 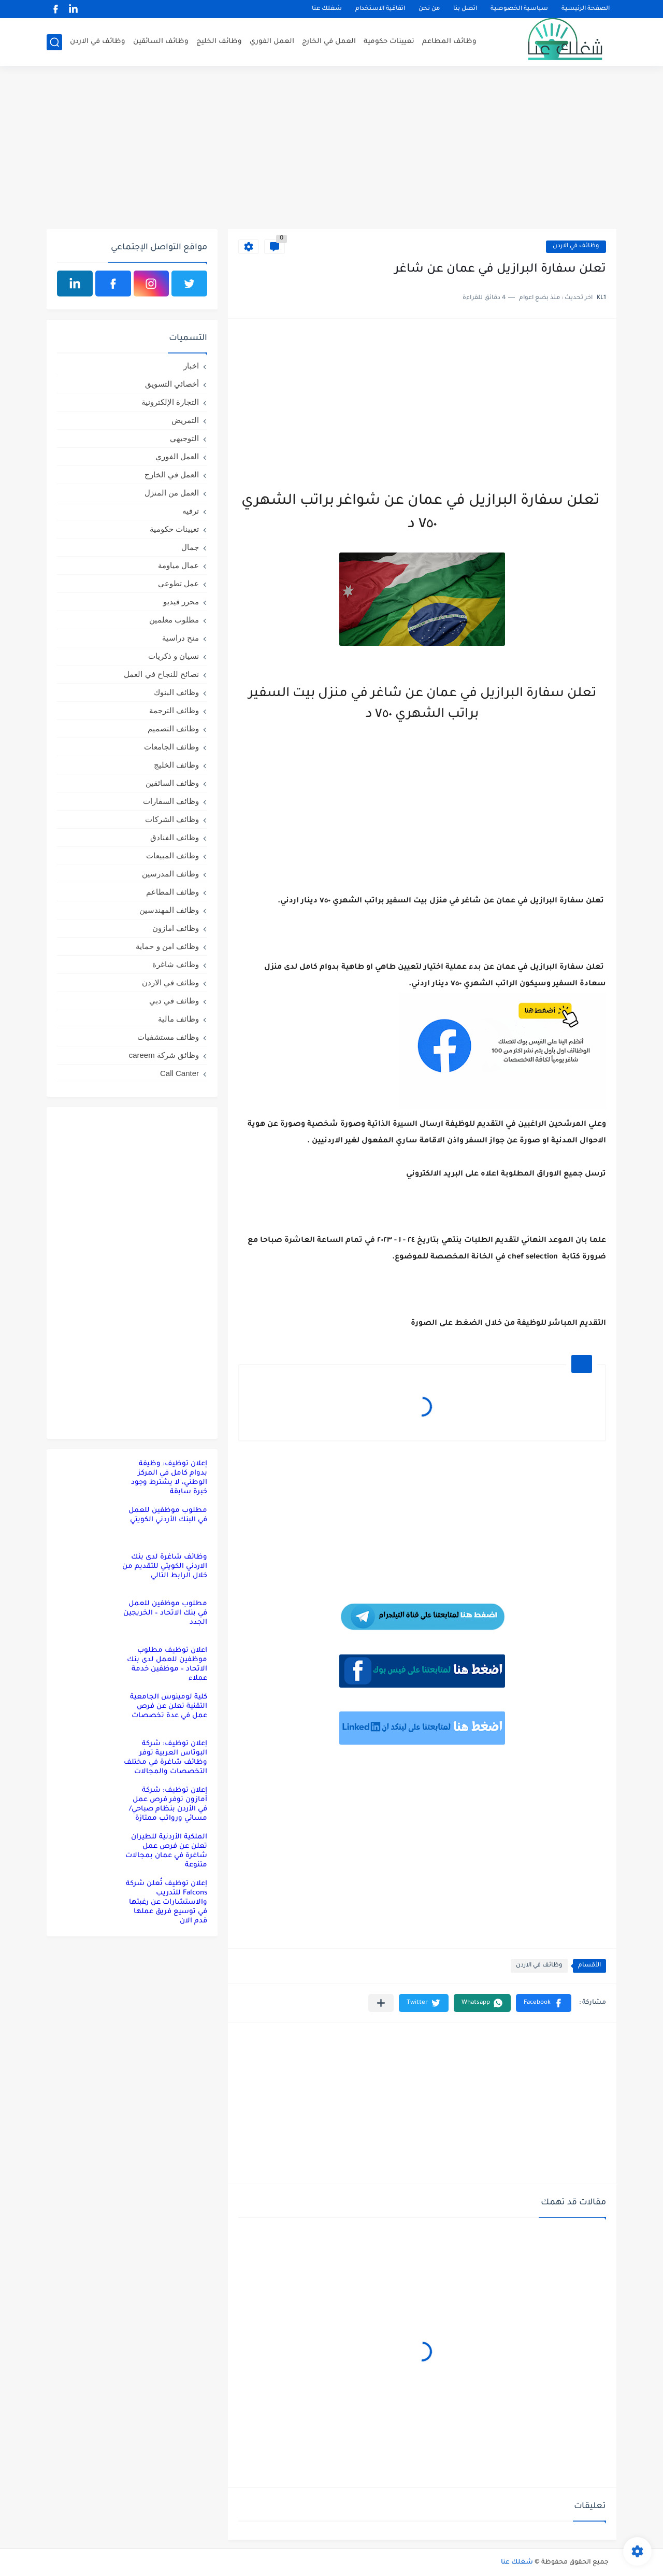 What do you see at coordinates (178, 1018) in the screenshot?
I see `وظائف مالية` at bounding box center [178, 1018].